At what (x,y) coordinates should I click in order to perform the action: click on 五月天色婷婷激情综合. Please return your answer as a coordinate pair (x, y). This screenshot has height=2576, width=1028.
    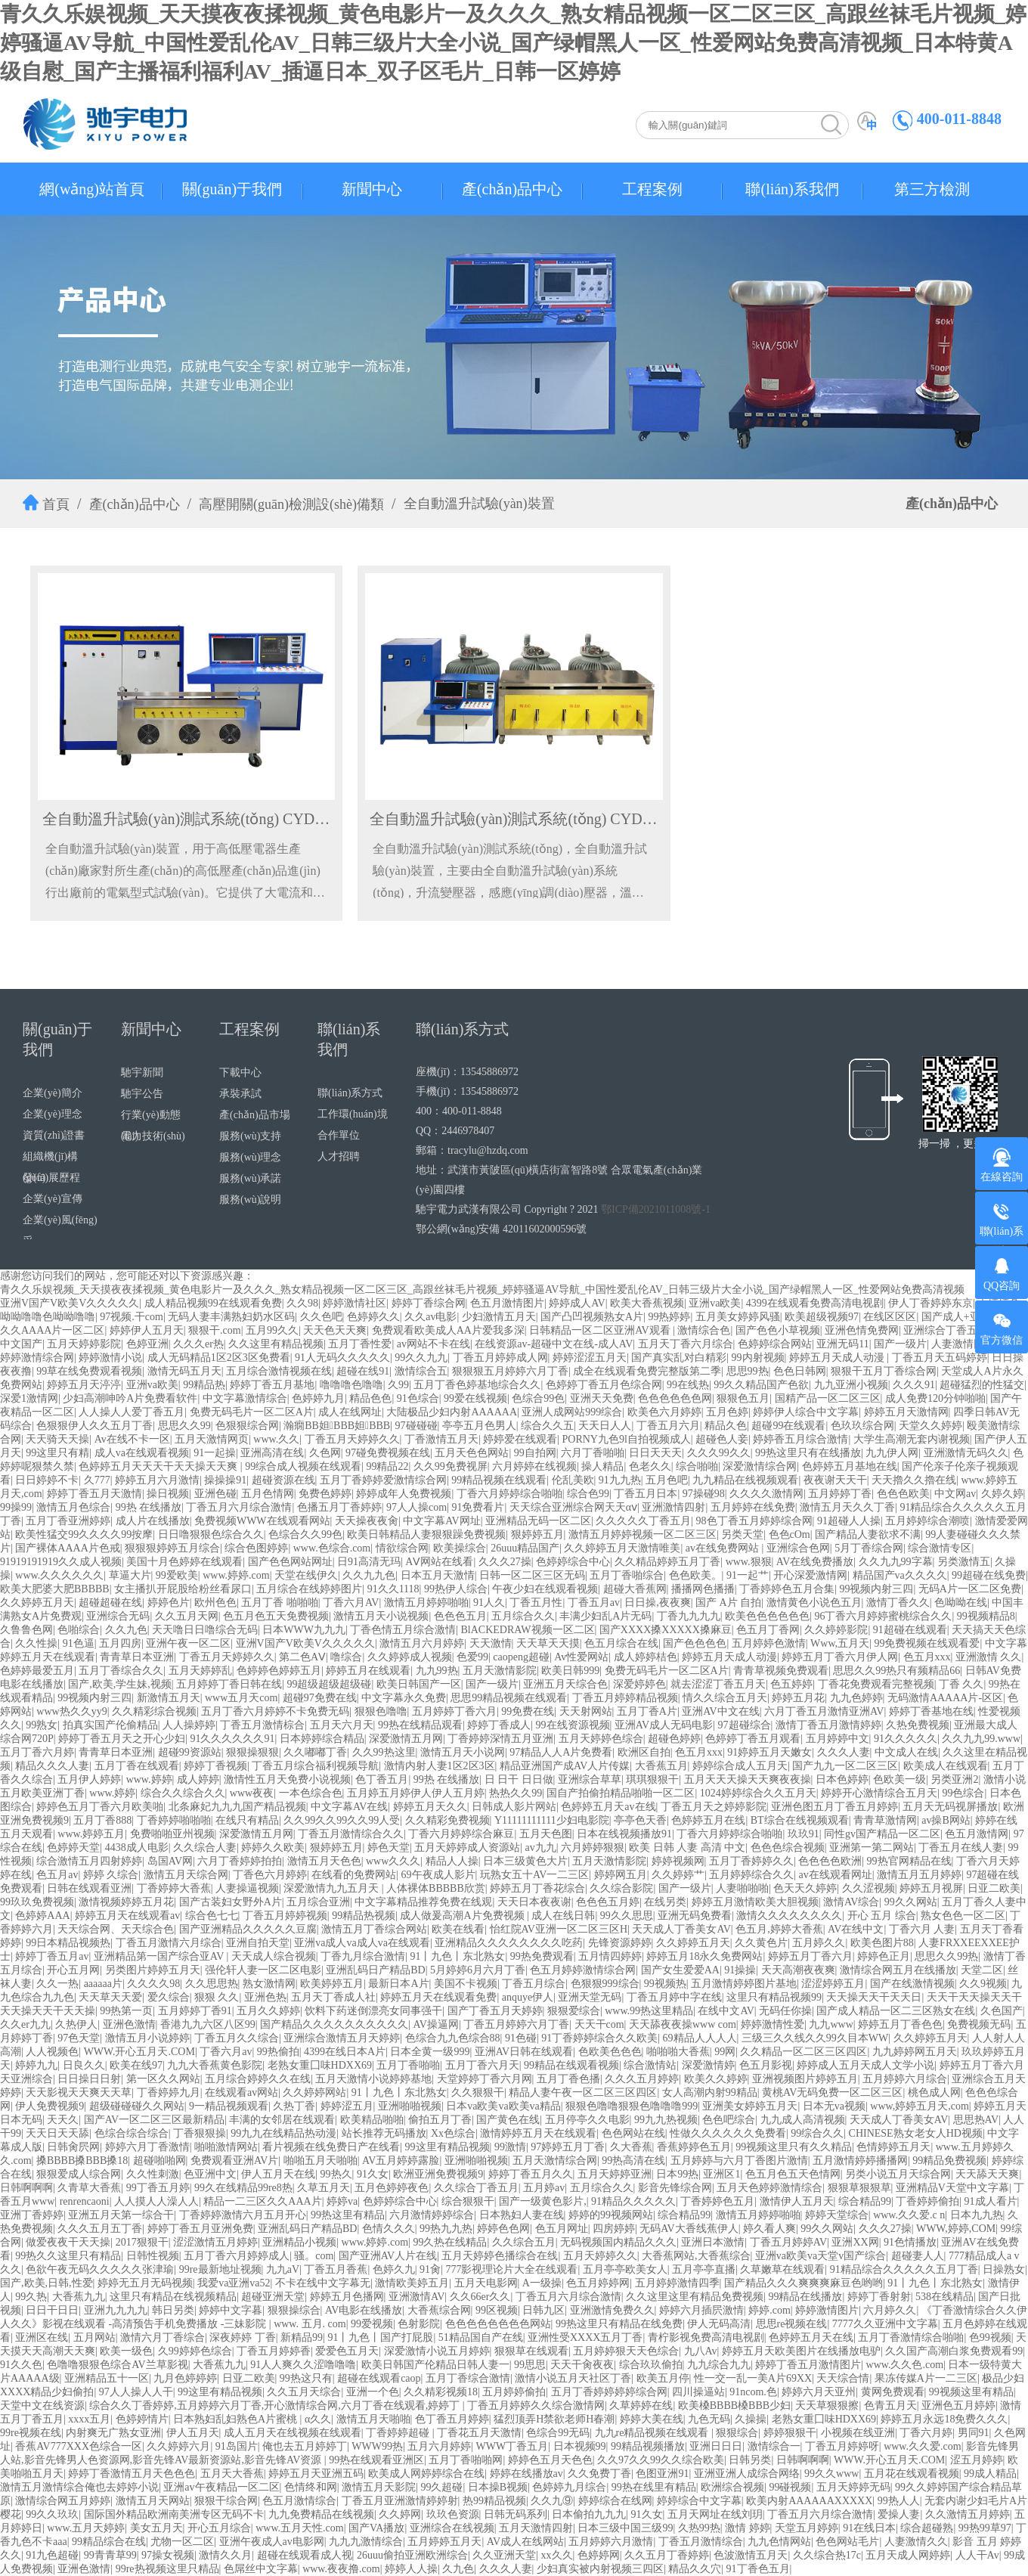
    Looking at the image, I should click on (769, 2187).